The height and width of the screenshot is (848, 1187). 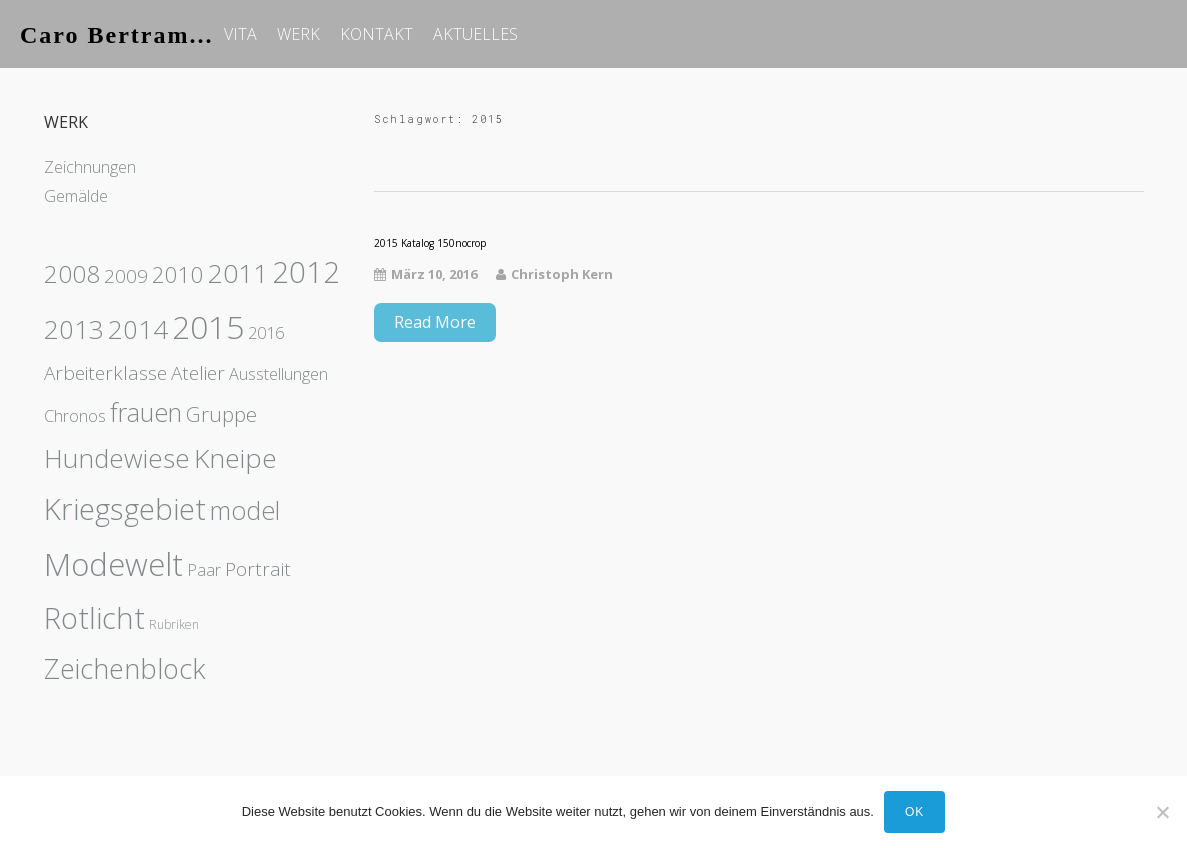 What do you see at coordinates (174, 624) in the screenshot?
I see `Rubriken [Rubriken (0 Einträge)]` at bounding box center [174, 624].